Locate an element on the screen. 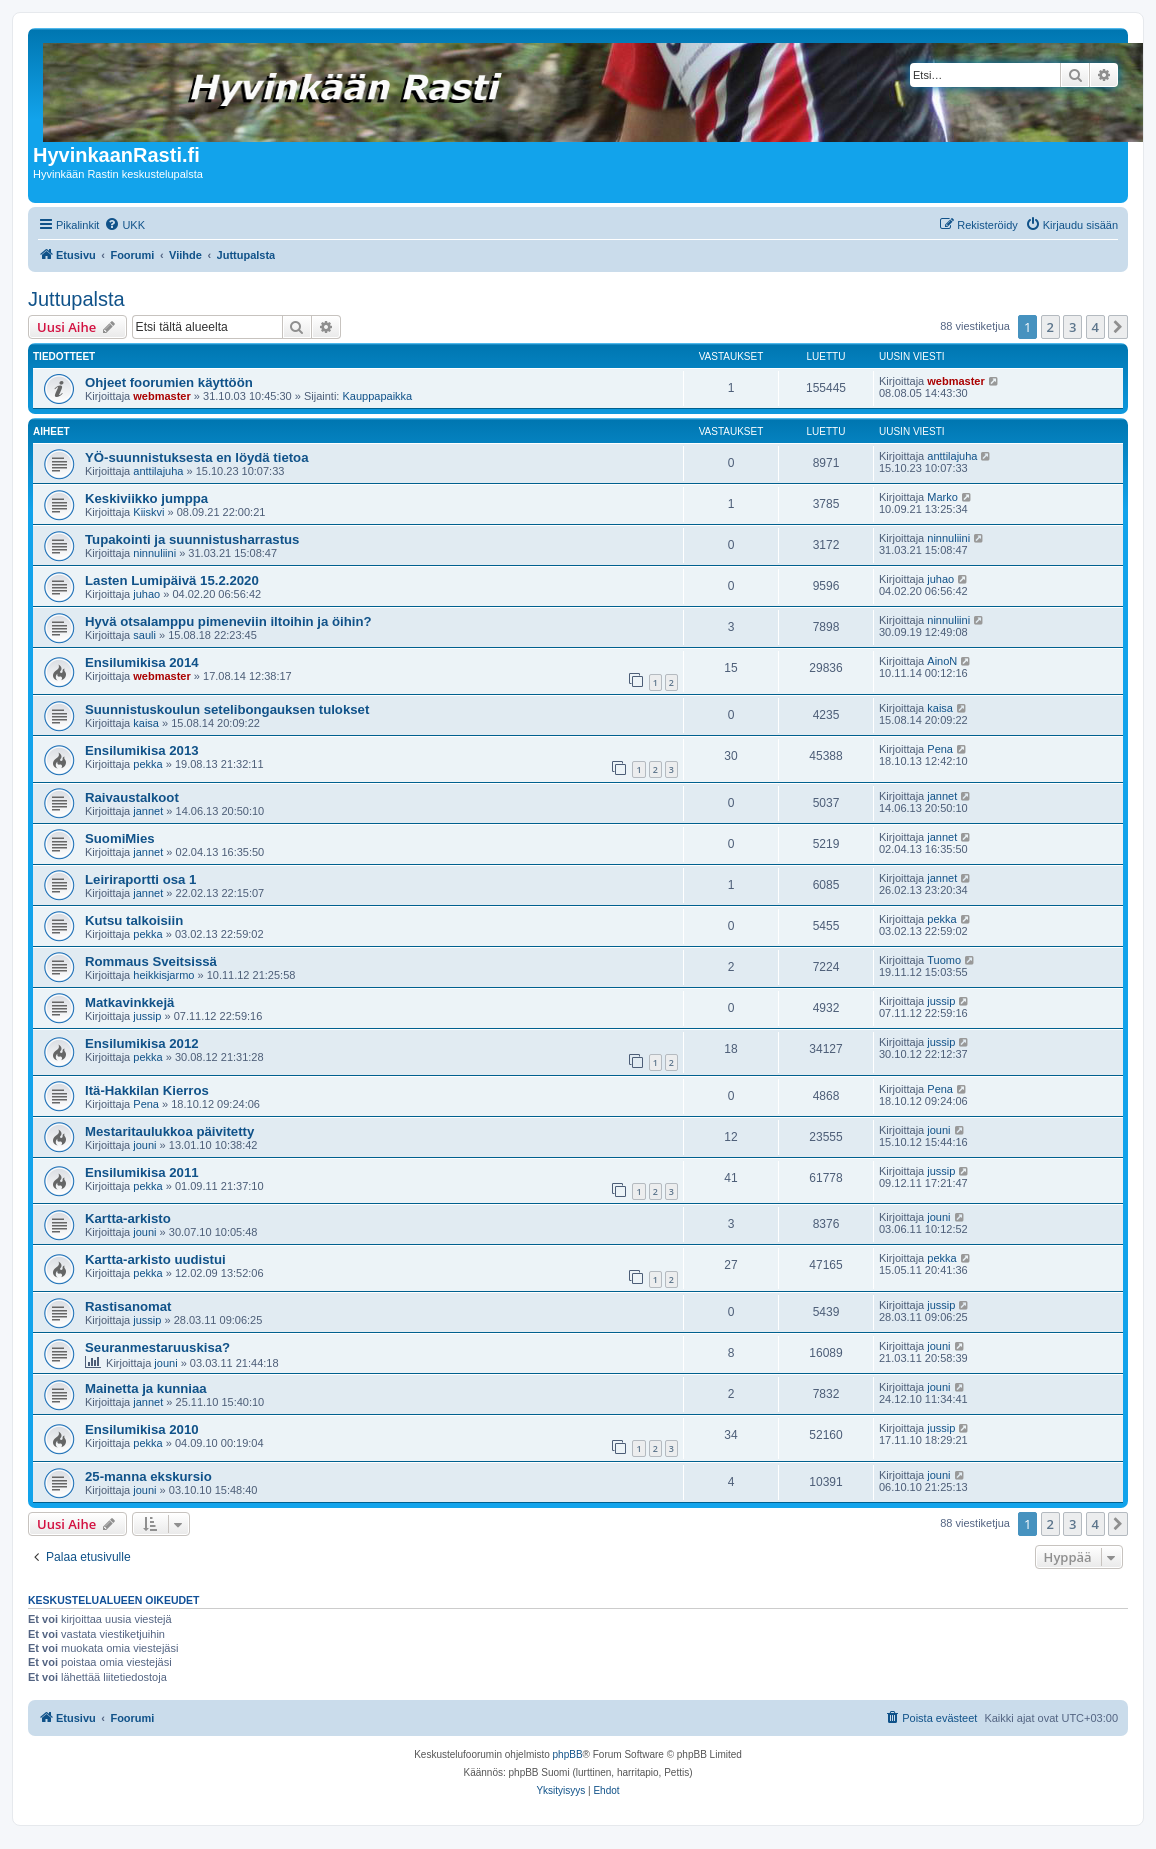 This screenshot has height=1849, width=1156. Hyvä otsalamppu pimeneviin iltoihin ja öihin? is located at coordinates (228, 621).